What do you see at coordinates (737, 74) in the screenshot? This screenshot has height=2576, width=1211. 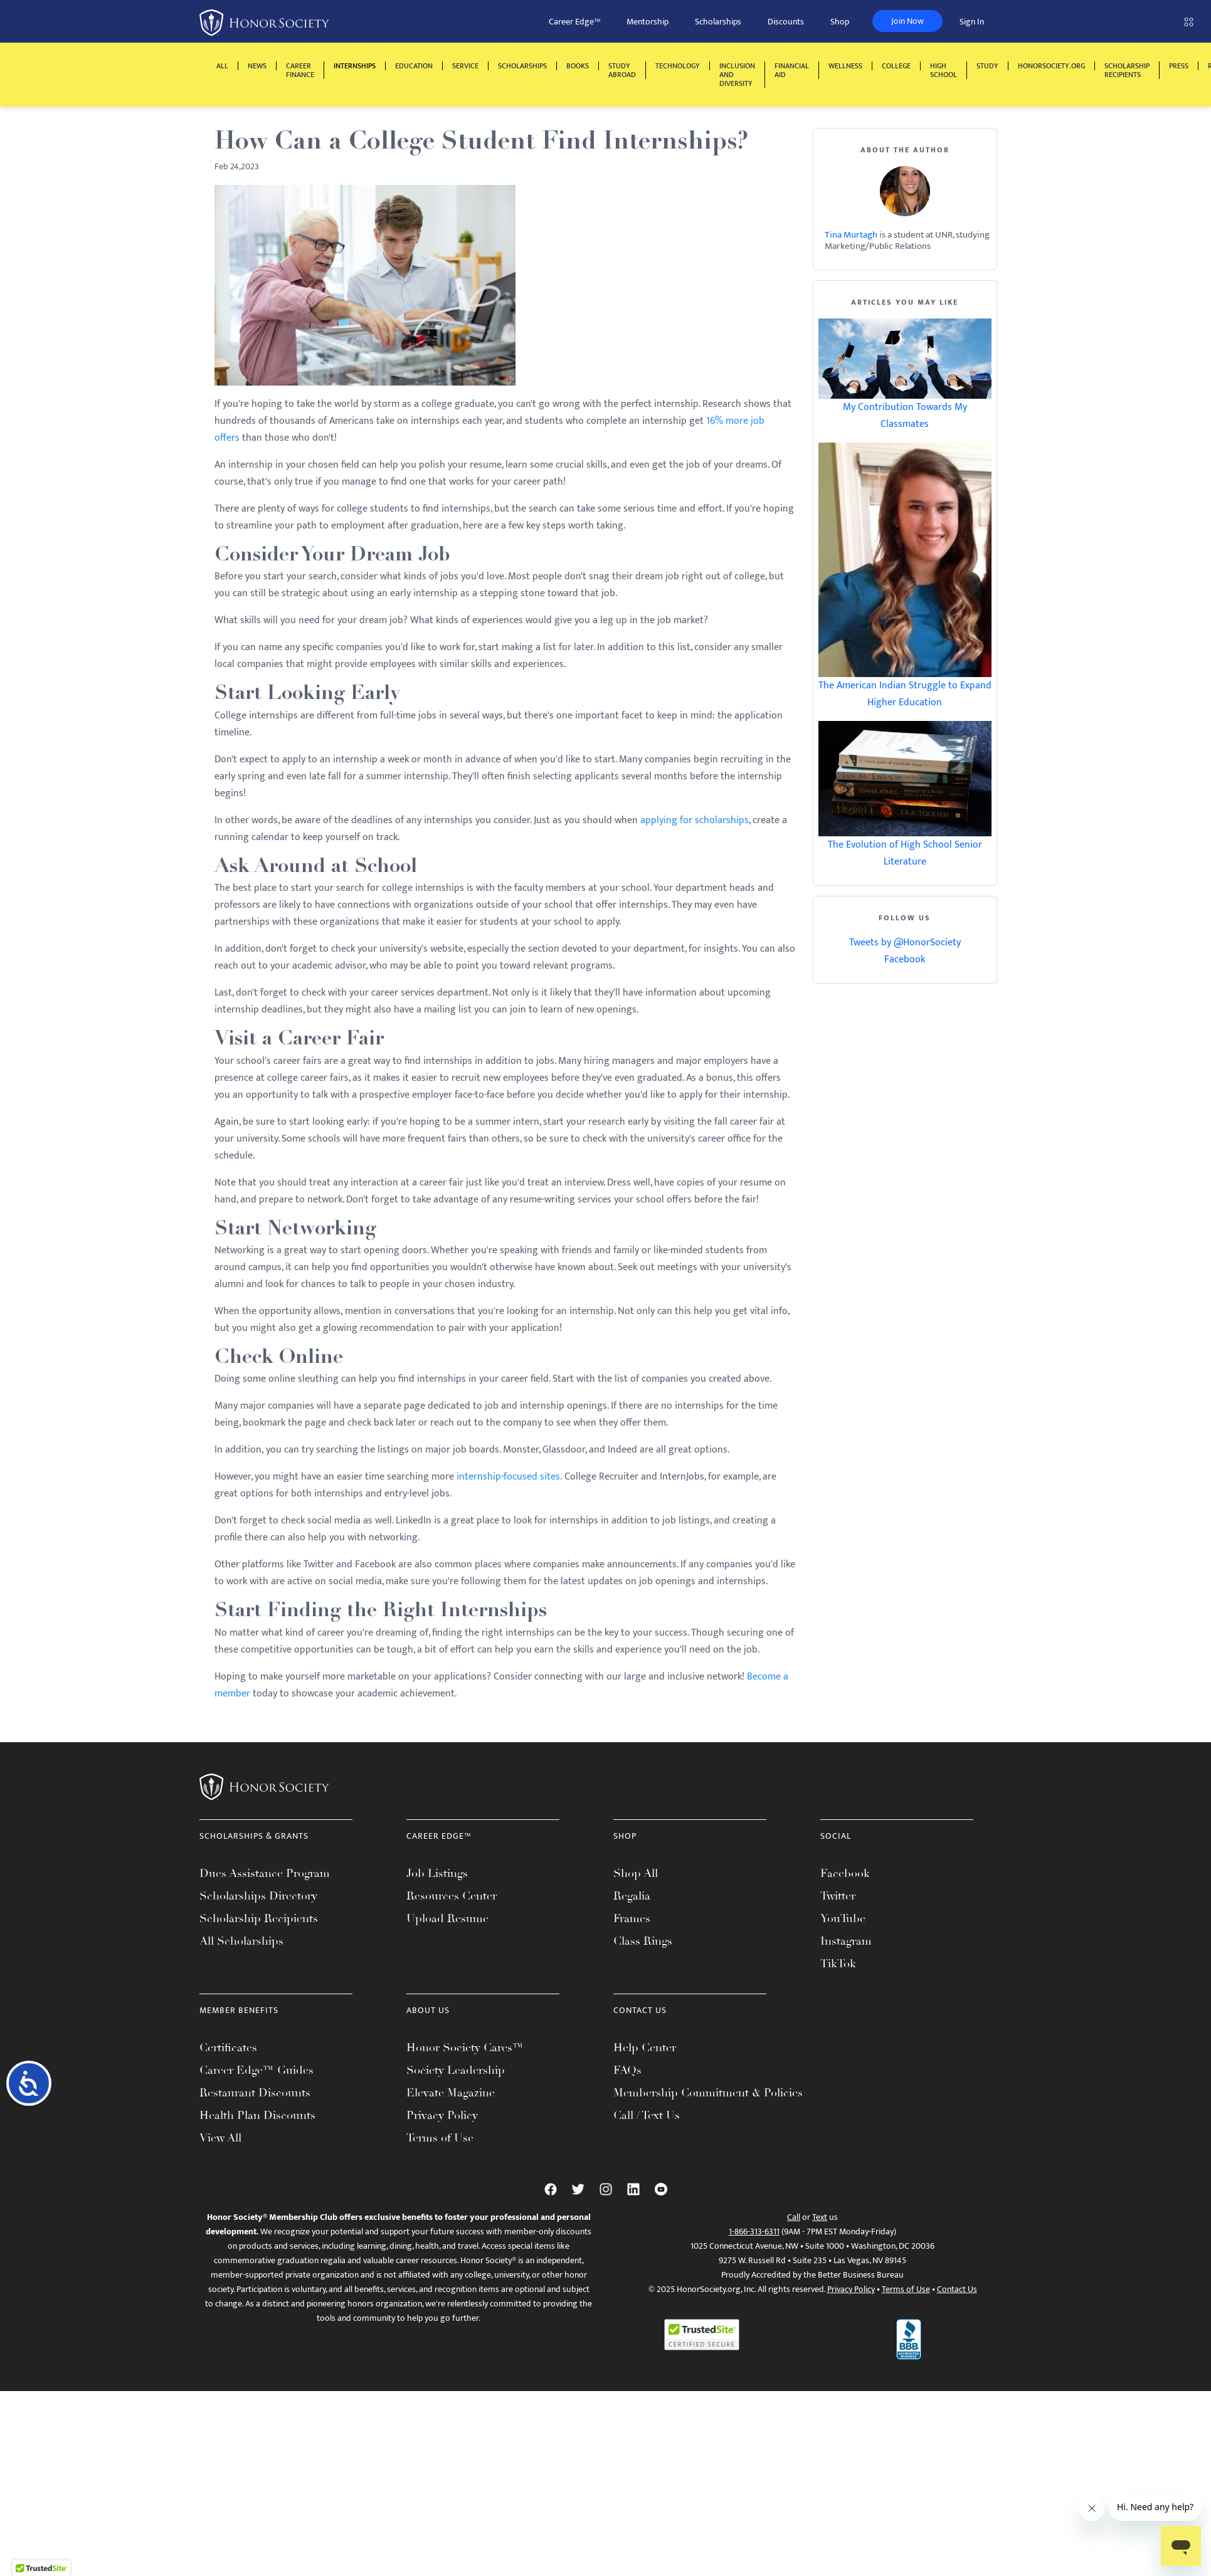 I see `Inclusion and Diversity` at bounding box center [737, 74].